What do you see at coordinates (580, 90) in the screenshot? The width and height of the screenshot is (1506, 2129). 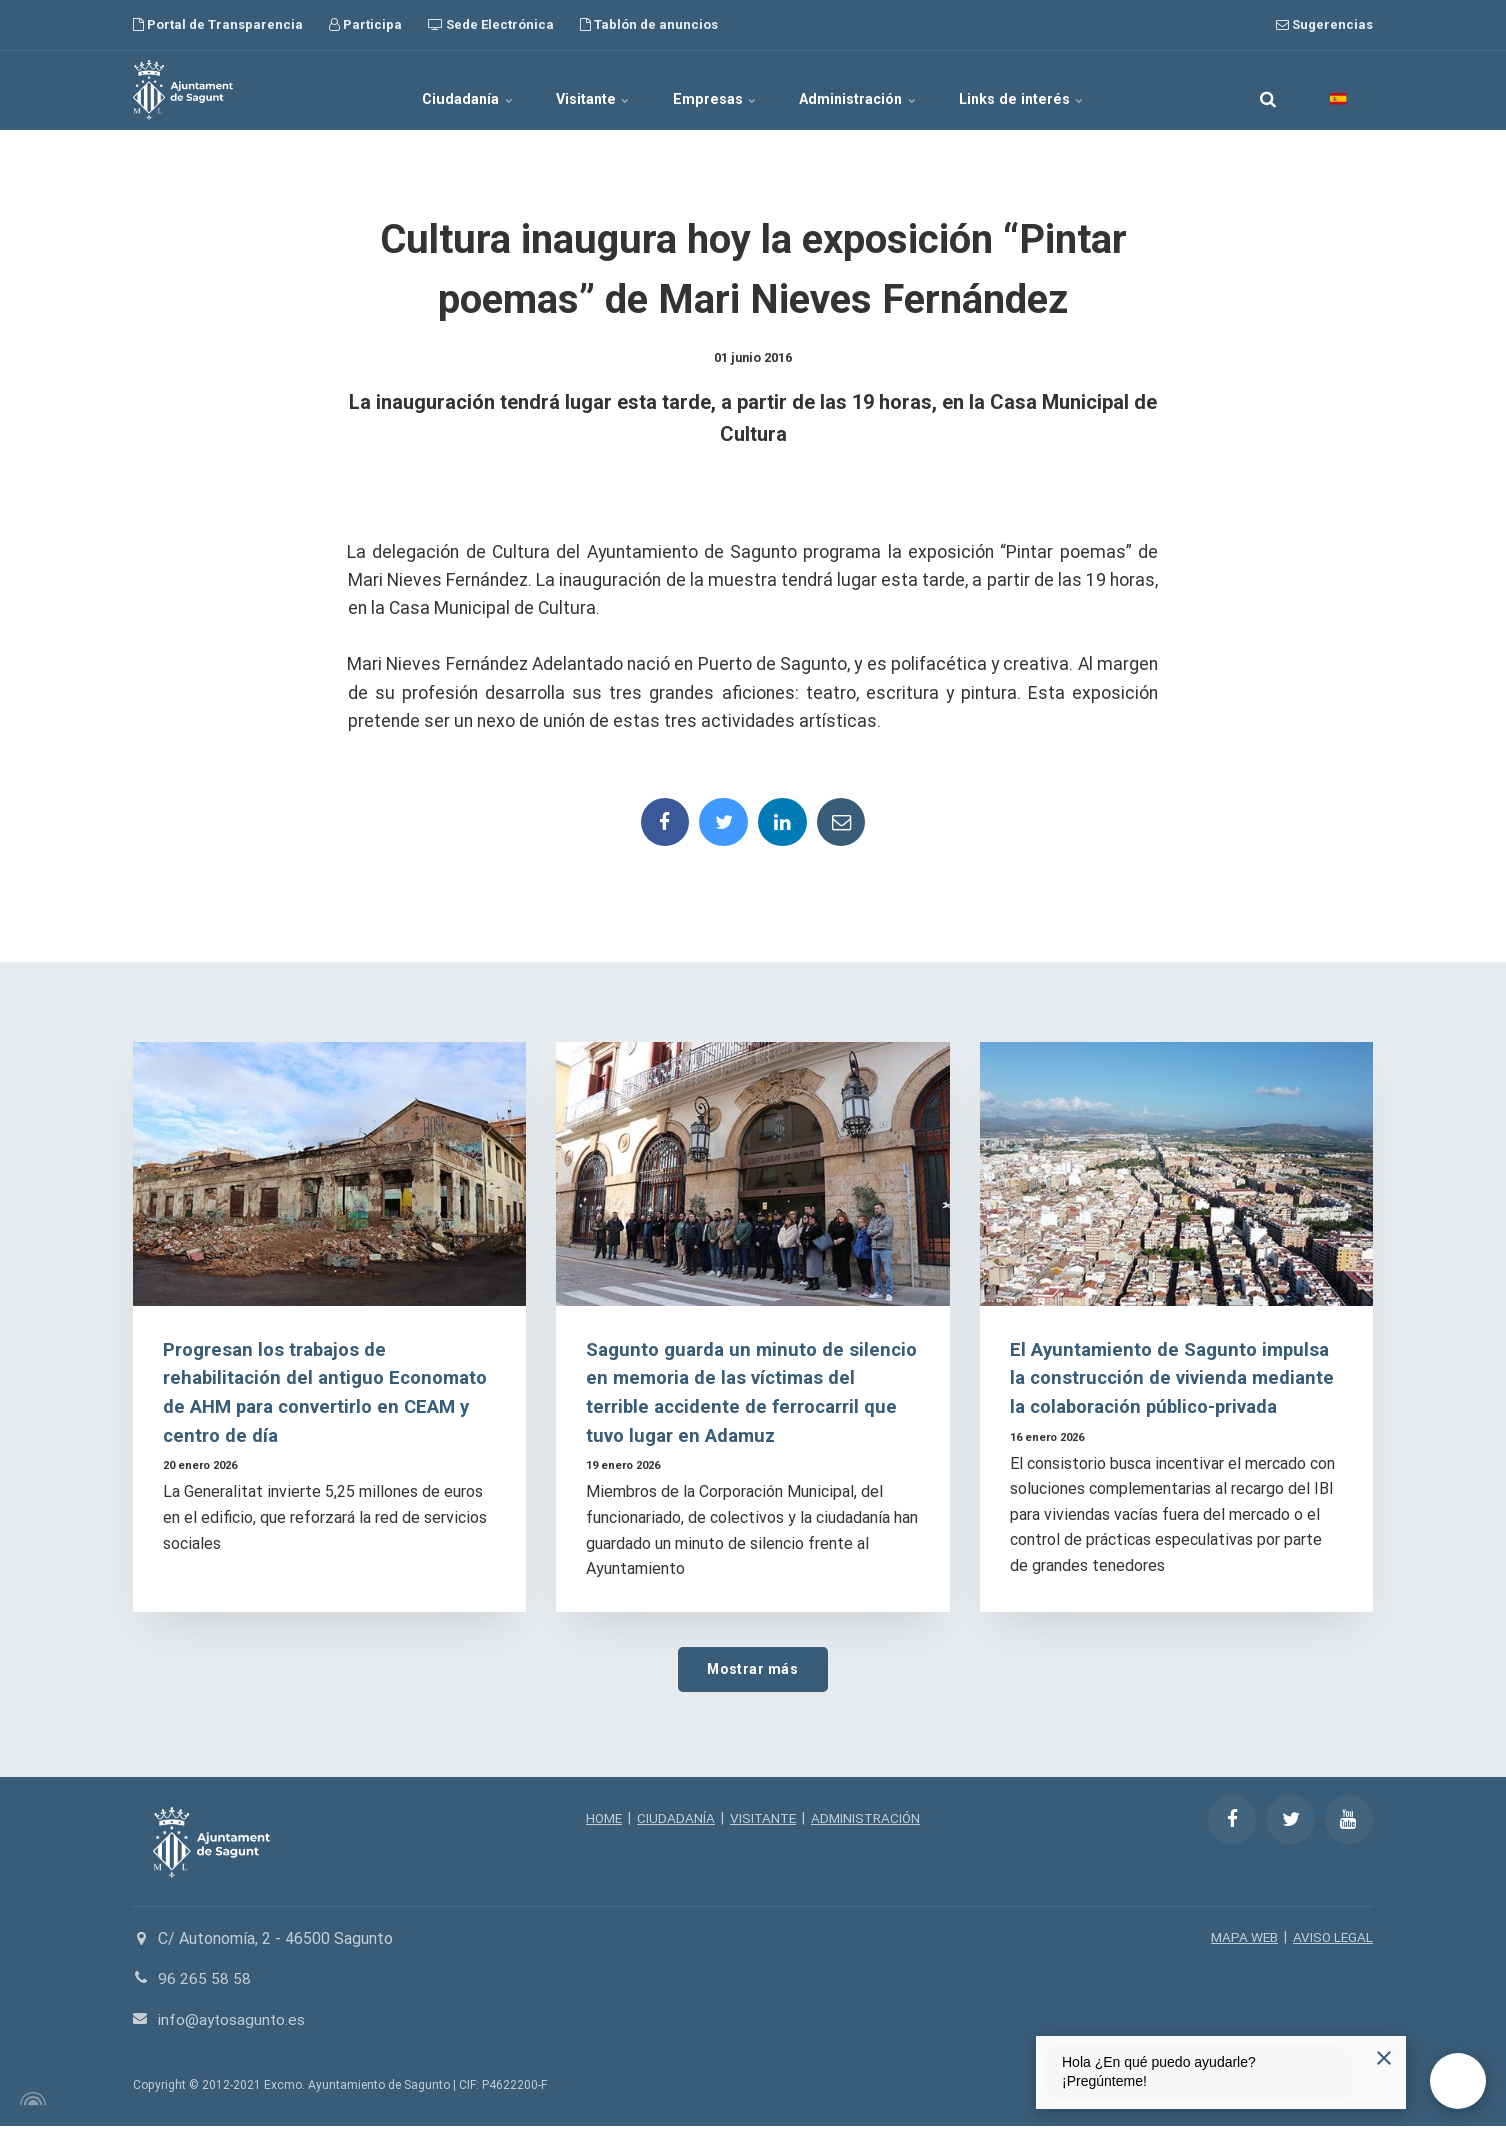 I see `Visitante` at bounding box center [580, 90].